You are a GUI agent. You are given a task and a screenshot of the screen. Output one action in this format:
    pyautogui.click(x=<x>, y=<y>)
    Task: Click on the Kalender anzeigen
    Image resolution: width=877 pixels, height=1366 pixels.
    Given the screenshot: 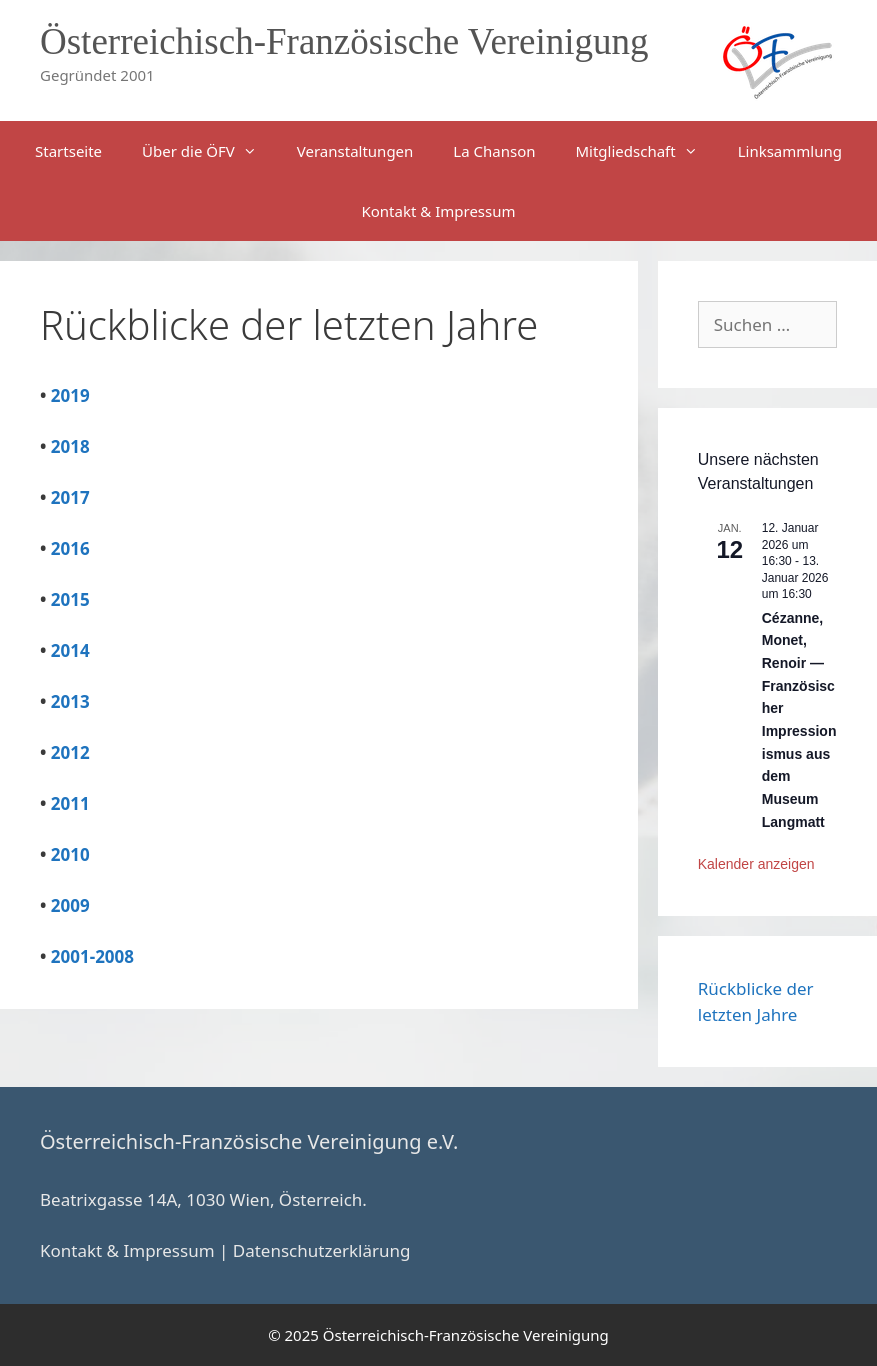 What is the action you would take?
    pyautogui.click(x=756, y=864)
    